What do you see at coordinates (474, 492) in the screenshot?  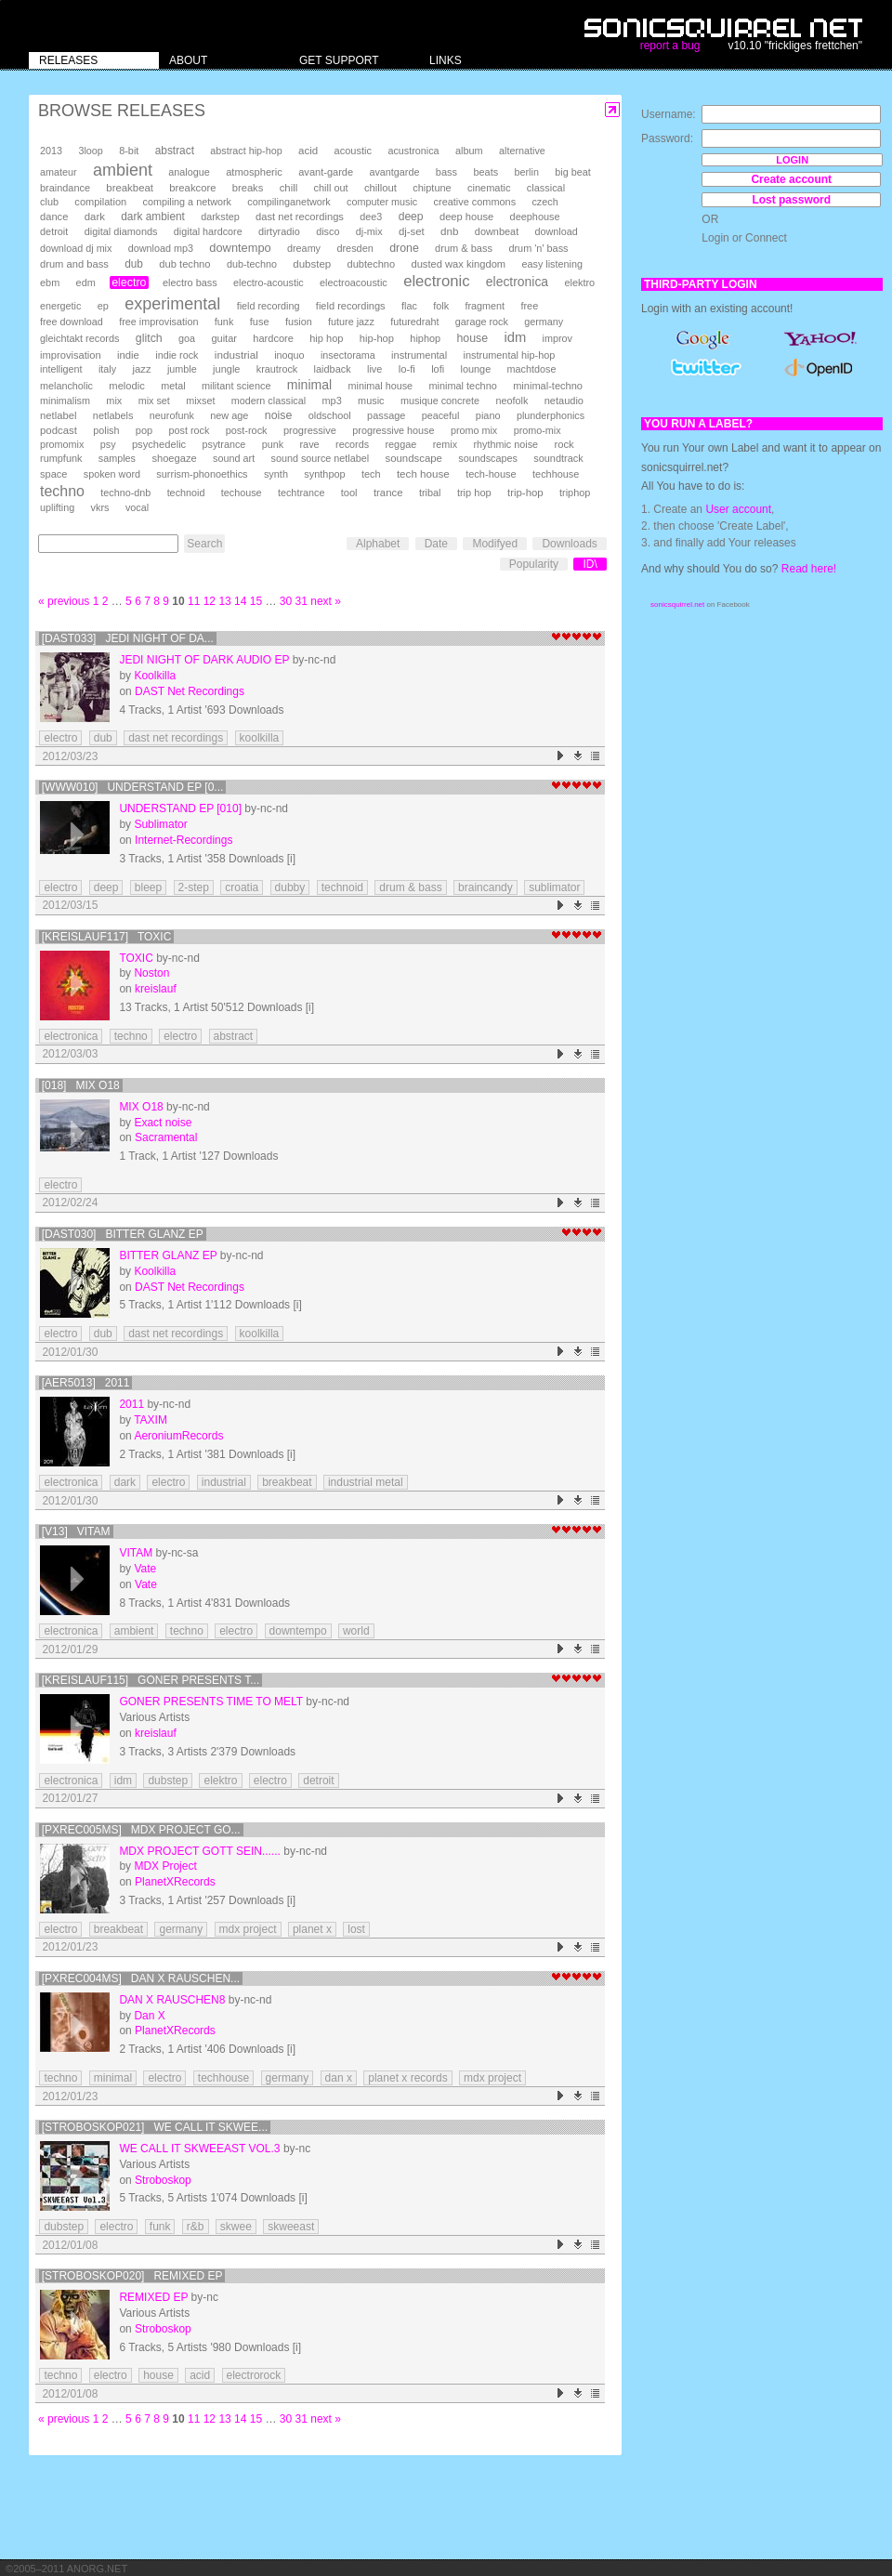 I see `trip hop` at bounding box center [474, 492].